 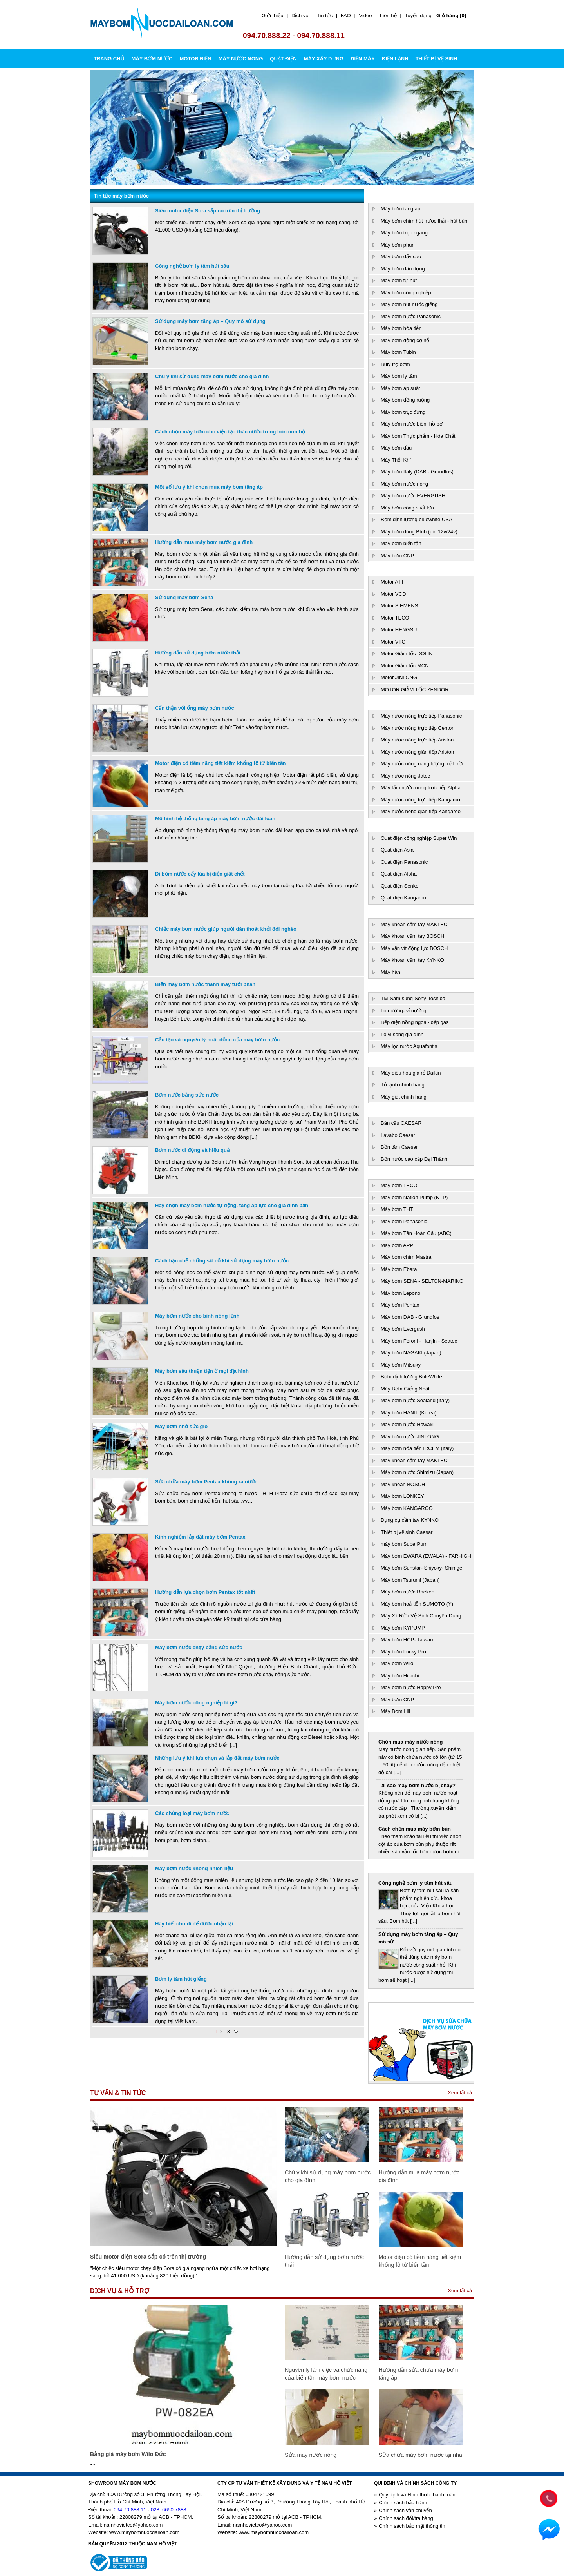 I want to click on Máy bơm TECO, so click(x=399, y=1185).